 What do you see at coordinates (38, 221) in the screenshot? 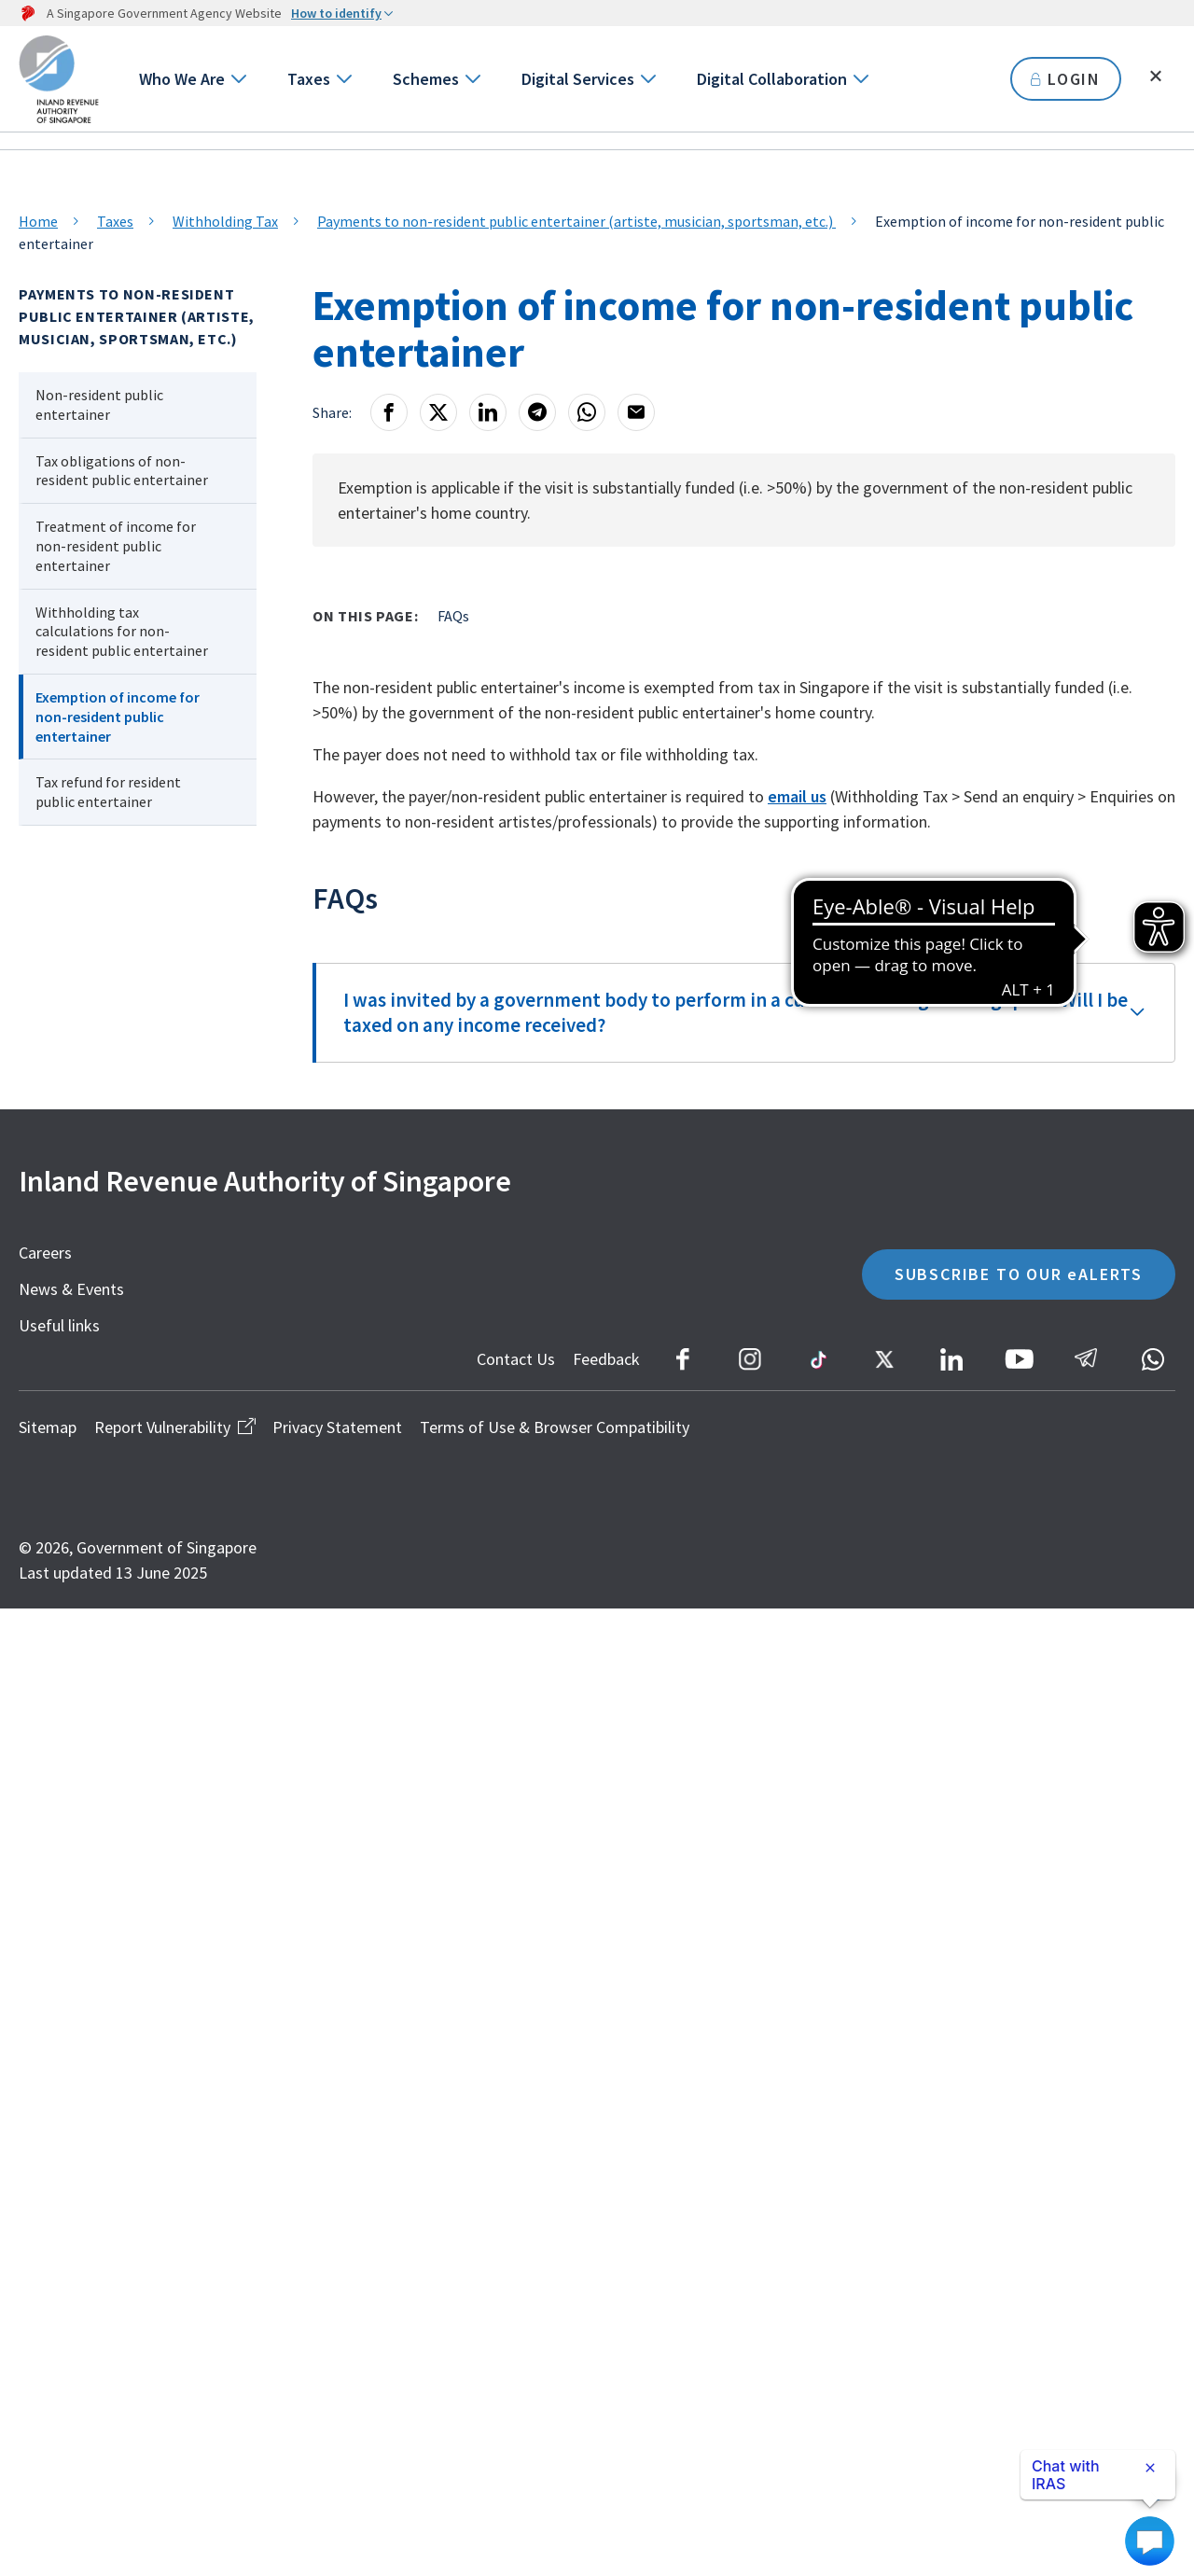
I see `Home` at bounding box center [38, 221].